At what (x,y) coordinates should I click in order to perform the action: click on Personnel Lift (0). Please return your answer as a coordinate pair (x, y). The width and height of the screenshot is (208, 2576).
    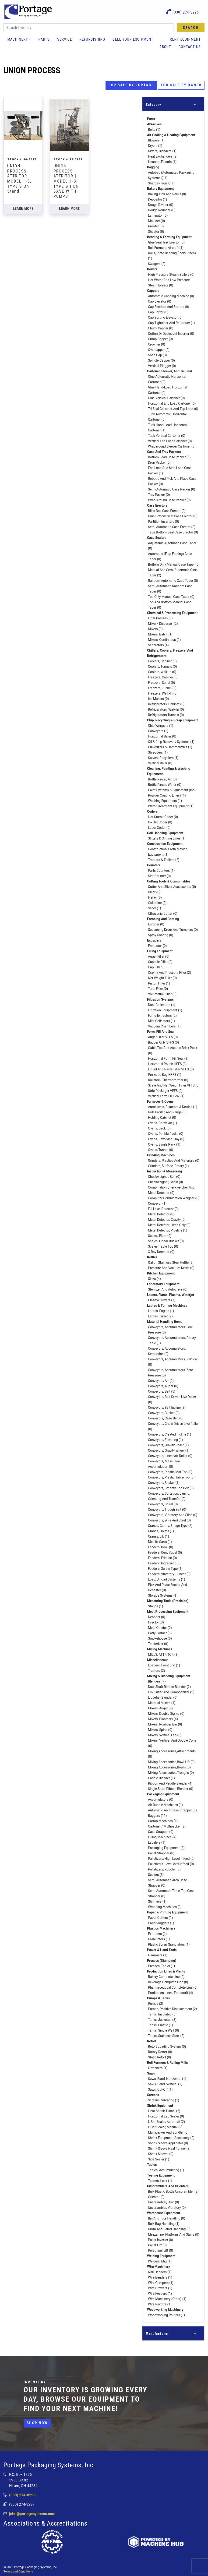
    Looking at the image, I should click on (160, 2250).